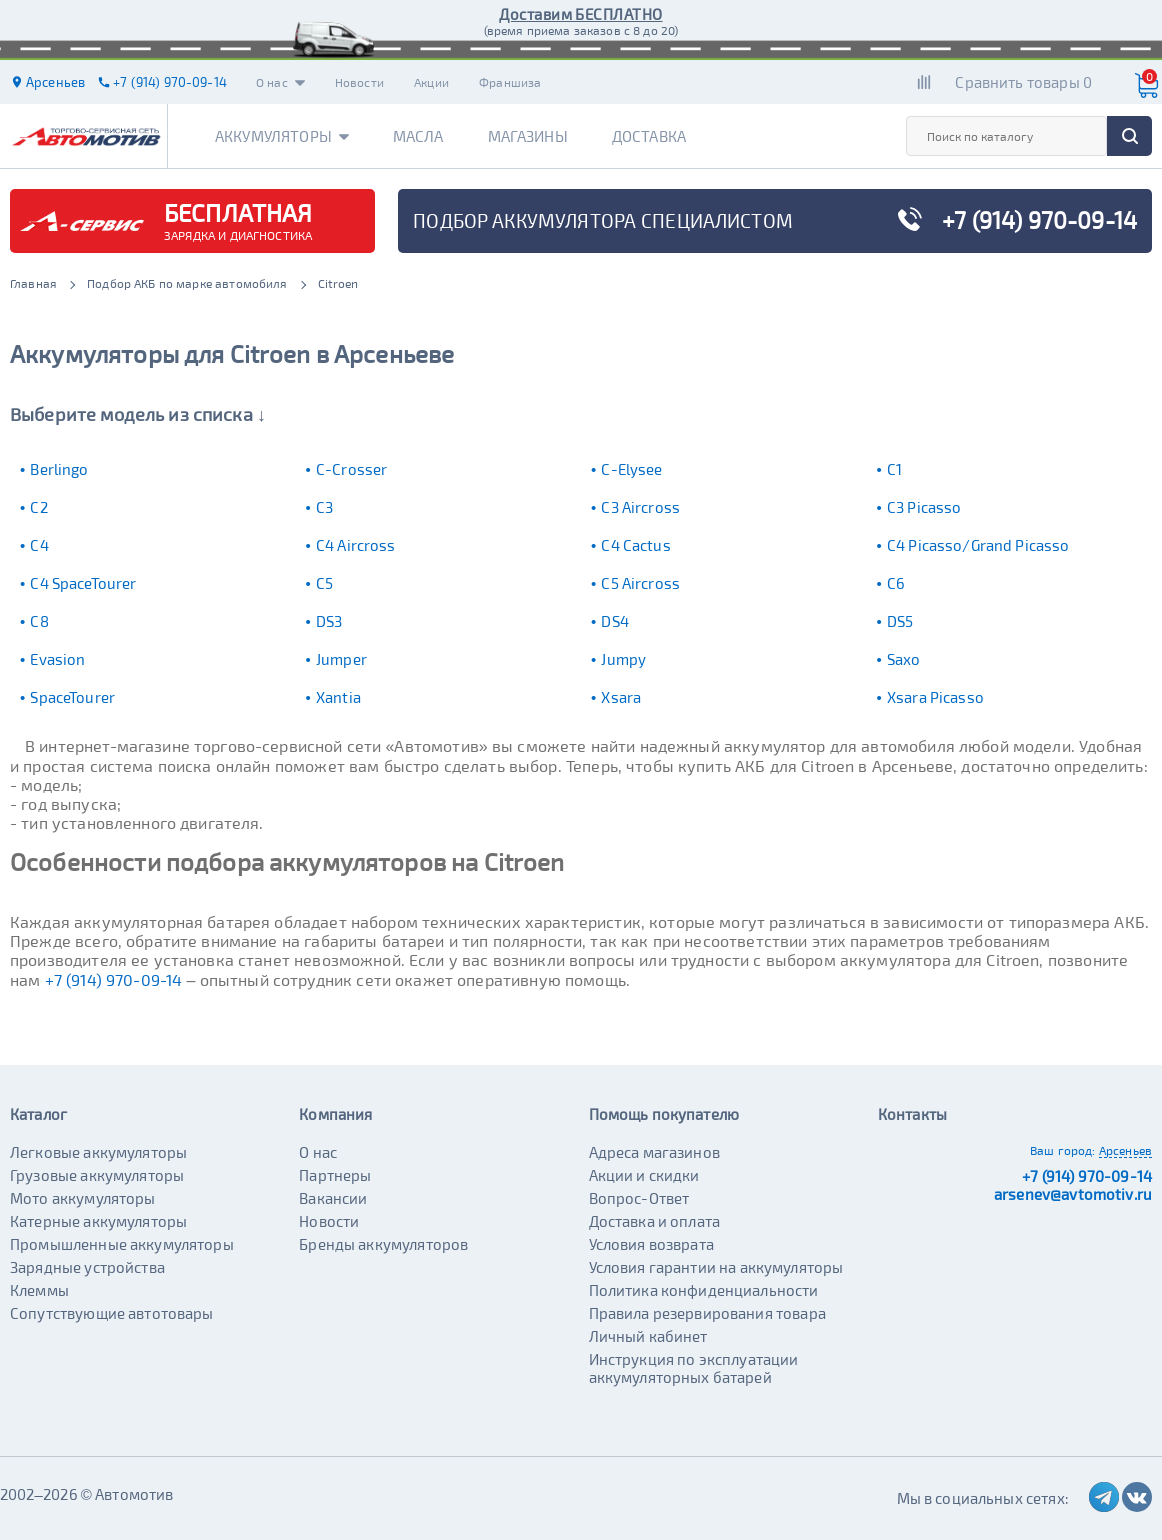  Describe the element at coordinates (894, 469) in the screenshot. I see `C1` at that location.